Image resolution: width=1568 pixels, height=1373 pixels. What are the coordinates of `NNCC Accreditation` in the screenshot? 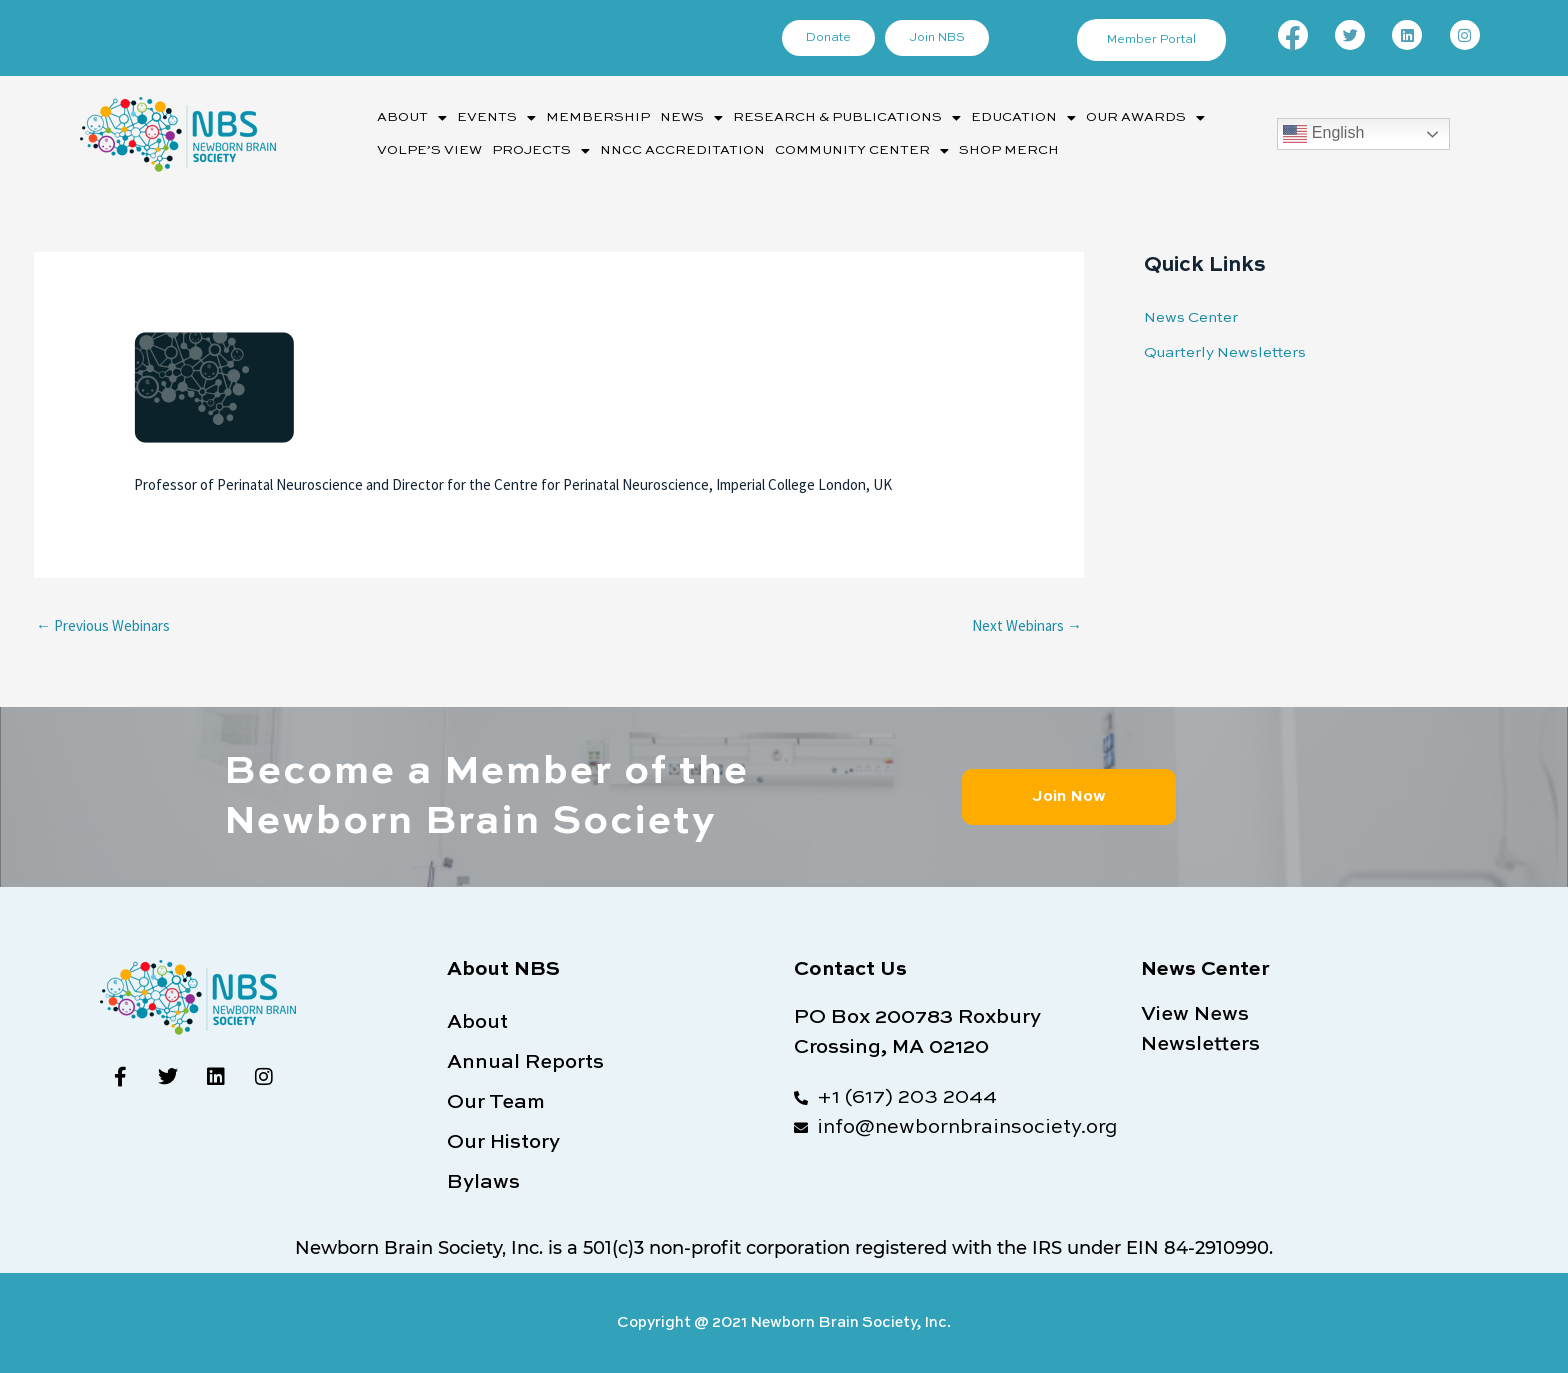 It's located at (682, 150).